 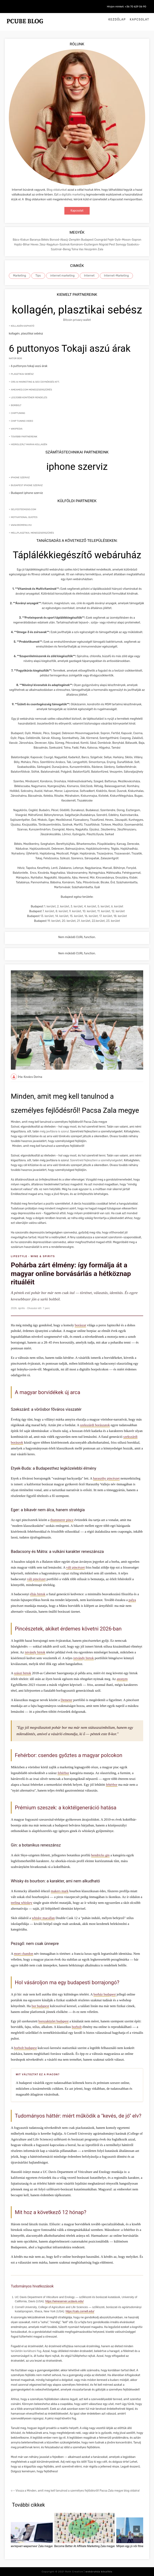 I want to click on 11. kerület, so click(x=103, y=911).